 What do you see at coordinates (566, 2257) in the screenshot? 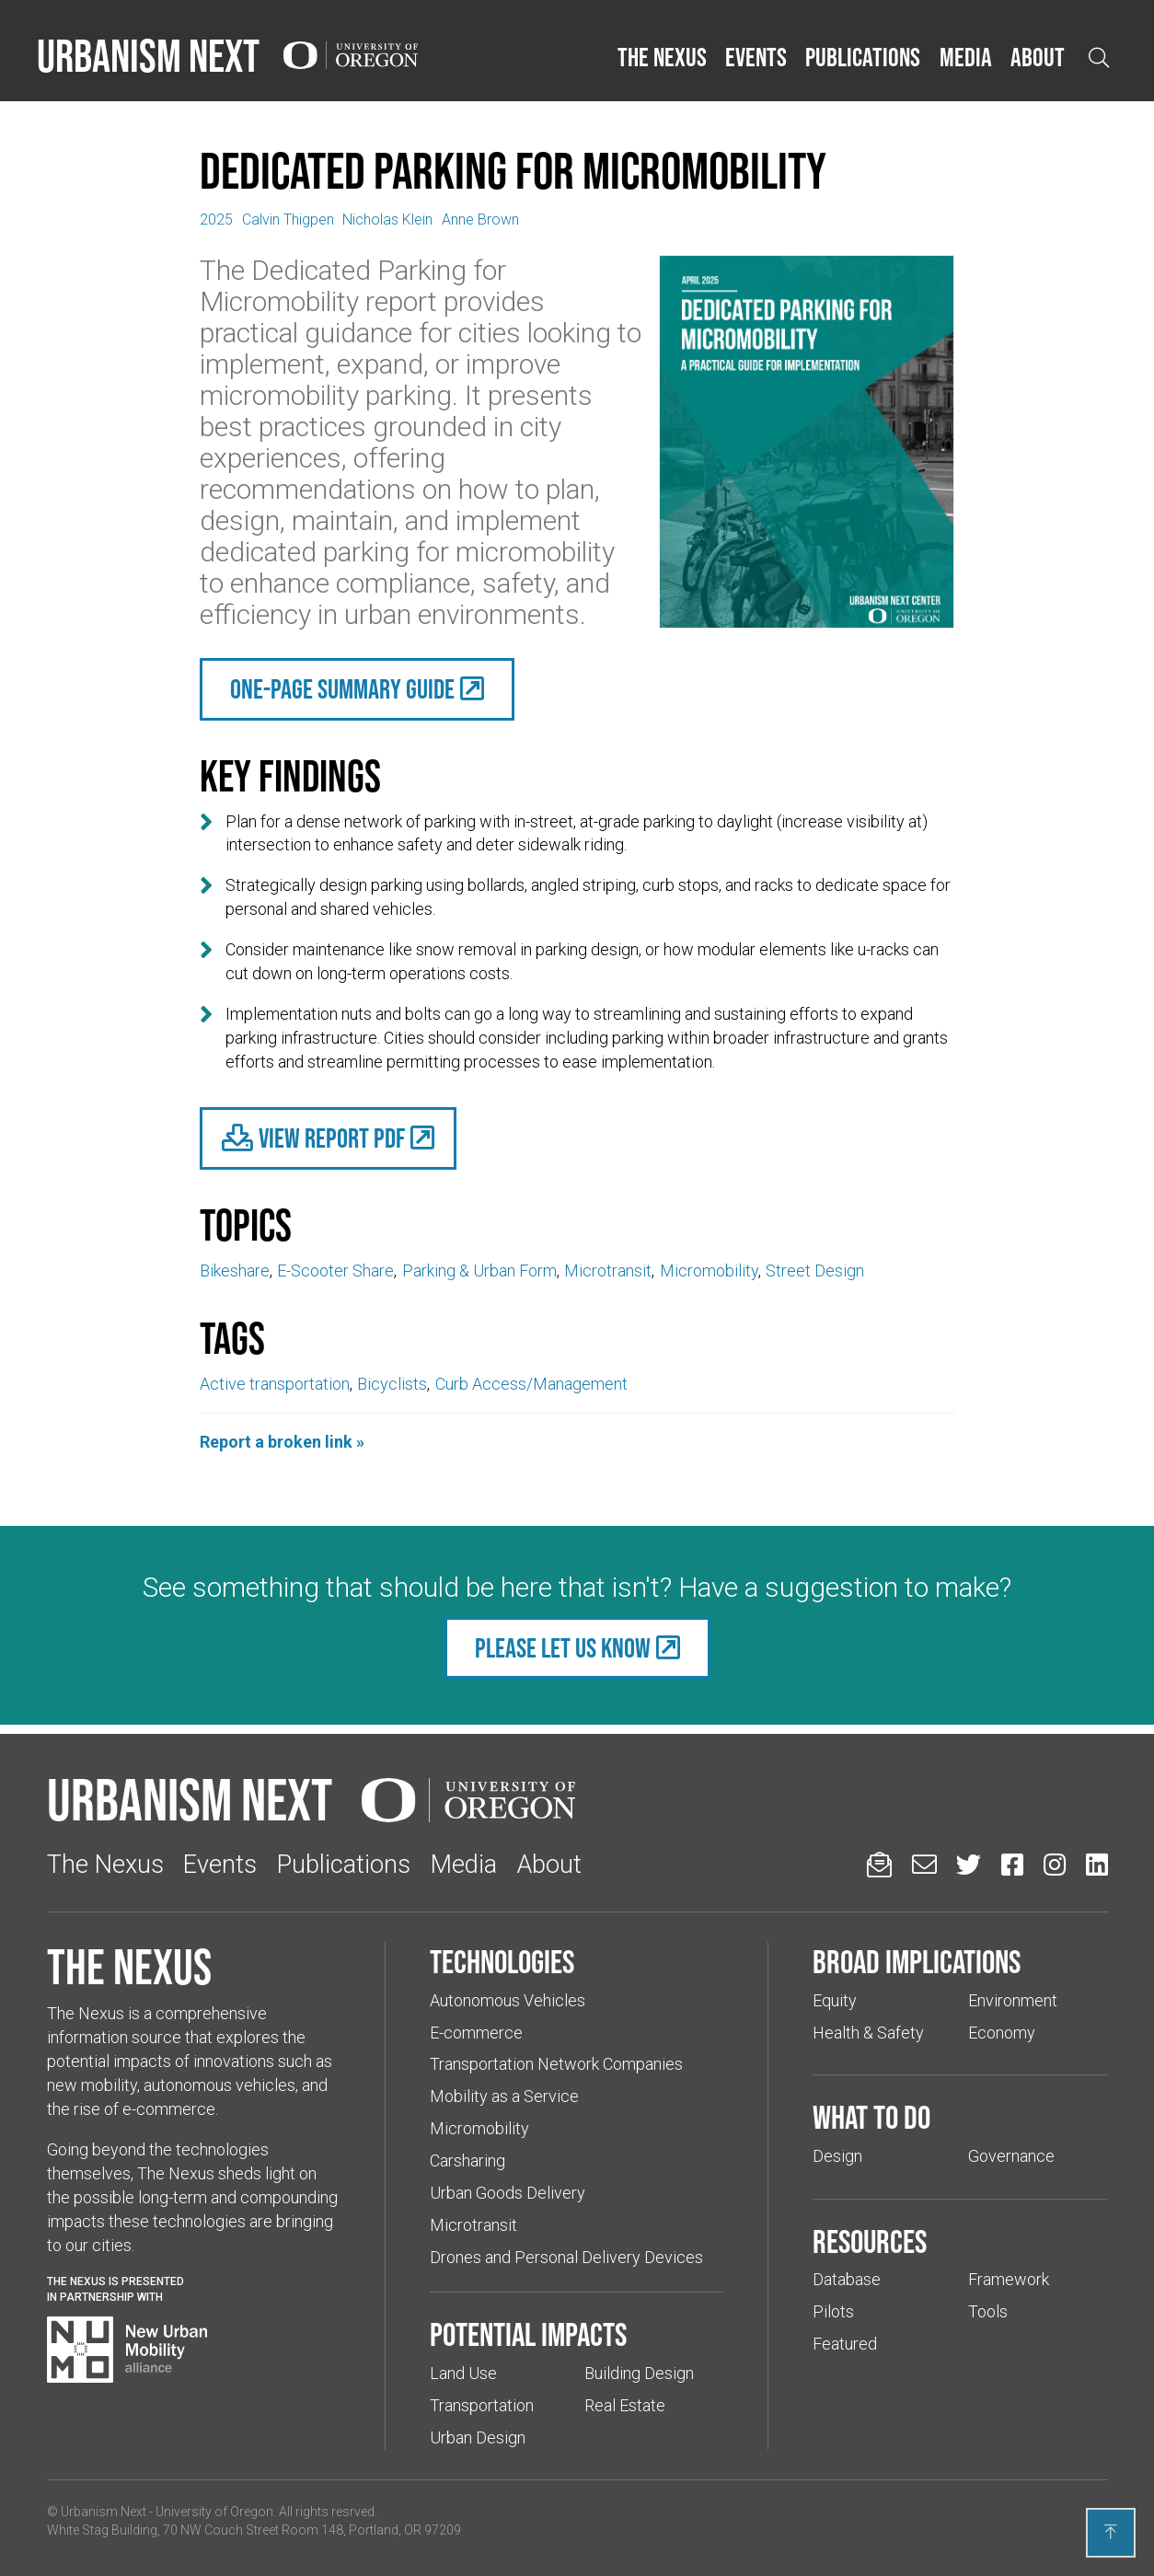
I see `Drones and Personal Delivery Devices` at bounding box center [566, 2257].